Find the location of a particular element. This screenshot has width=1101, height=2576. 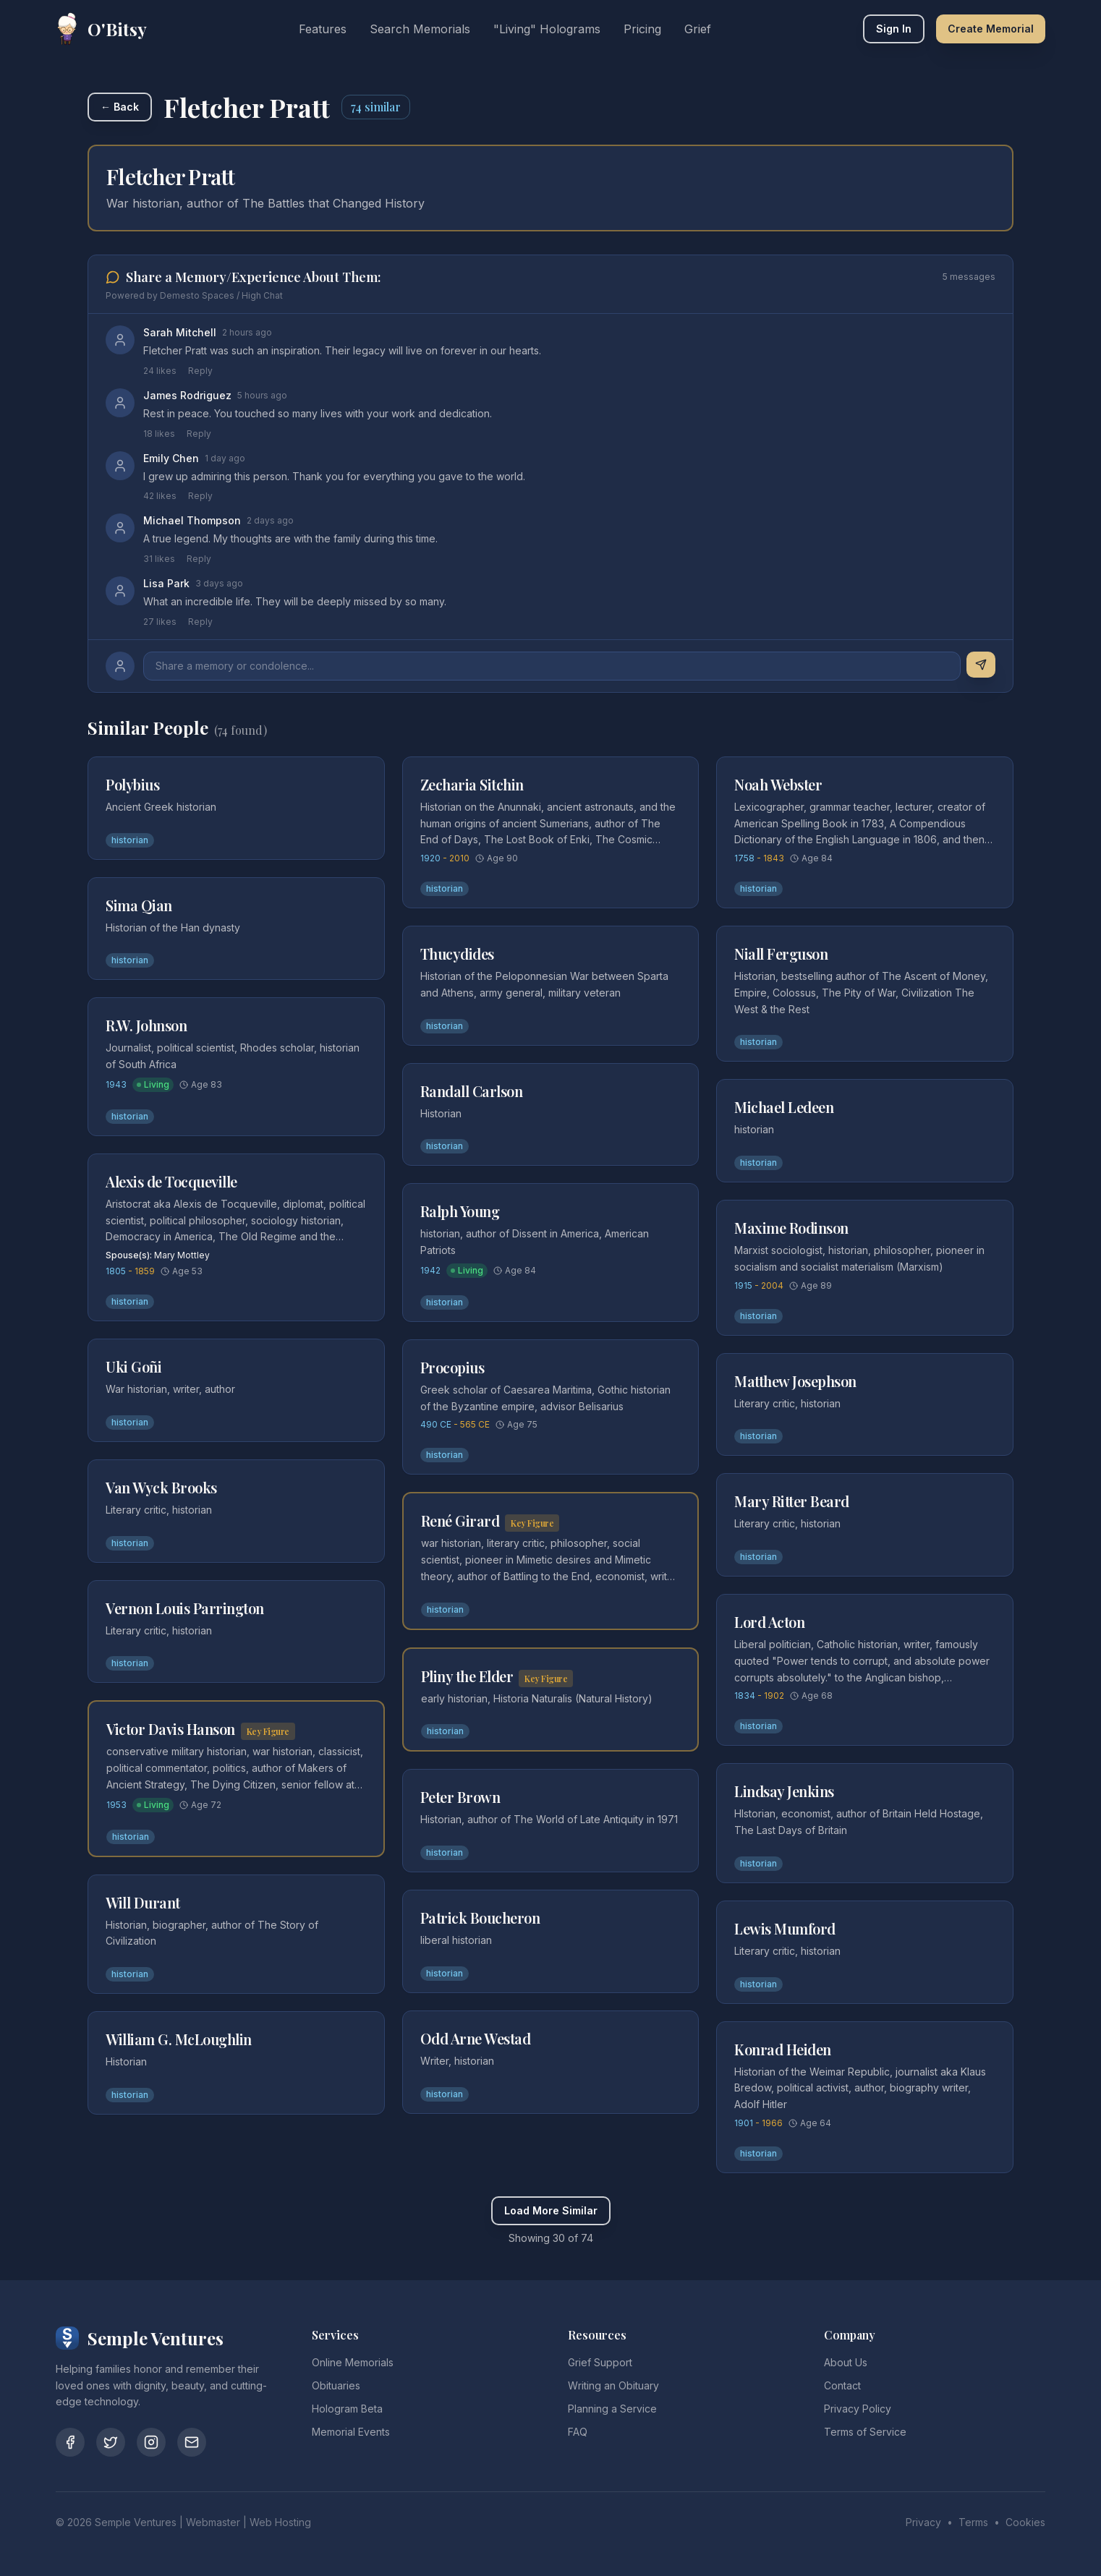

Sima Qian is located at coordinates (139, 905).